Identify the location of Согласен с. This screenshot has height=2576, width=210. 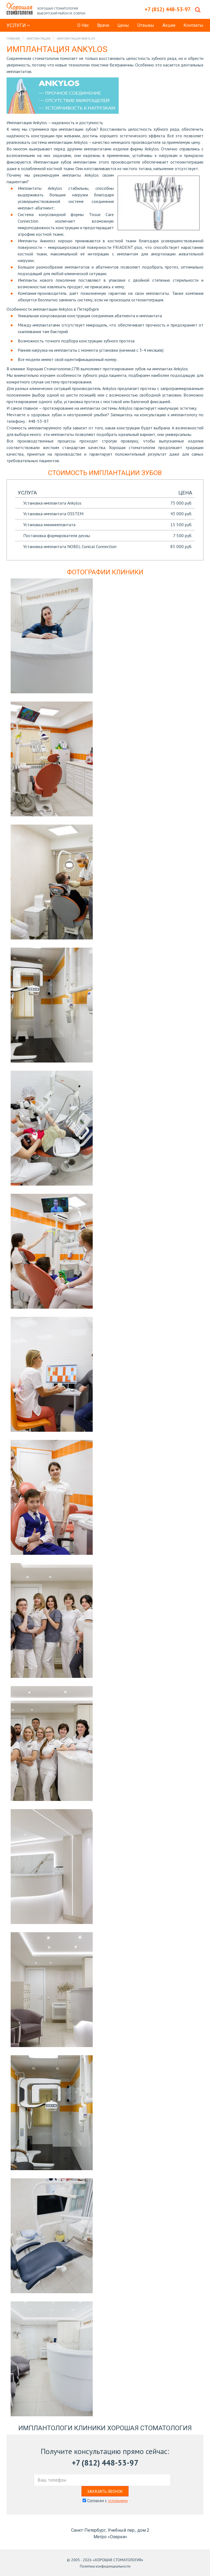
(105, 2500).